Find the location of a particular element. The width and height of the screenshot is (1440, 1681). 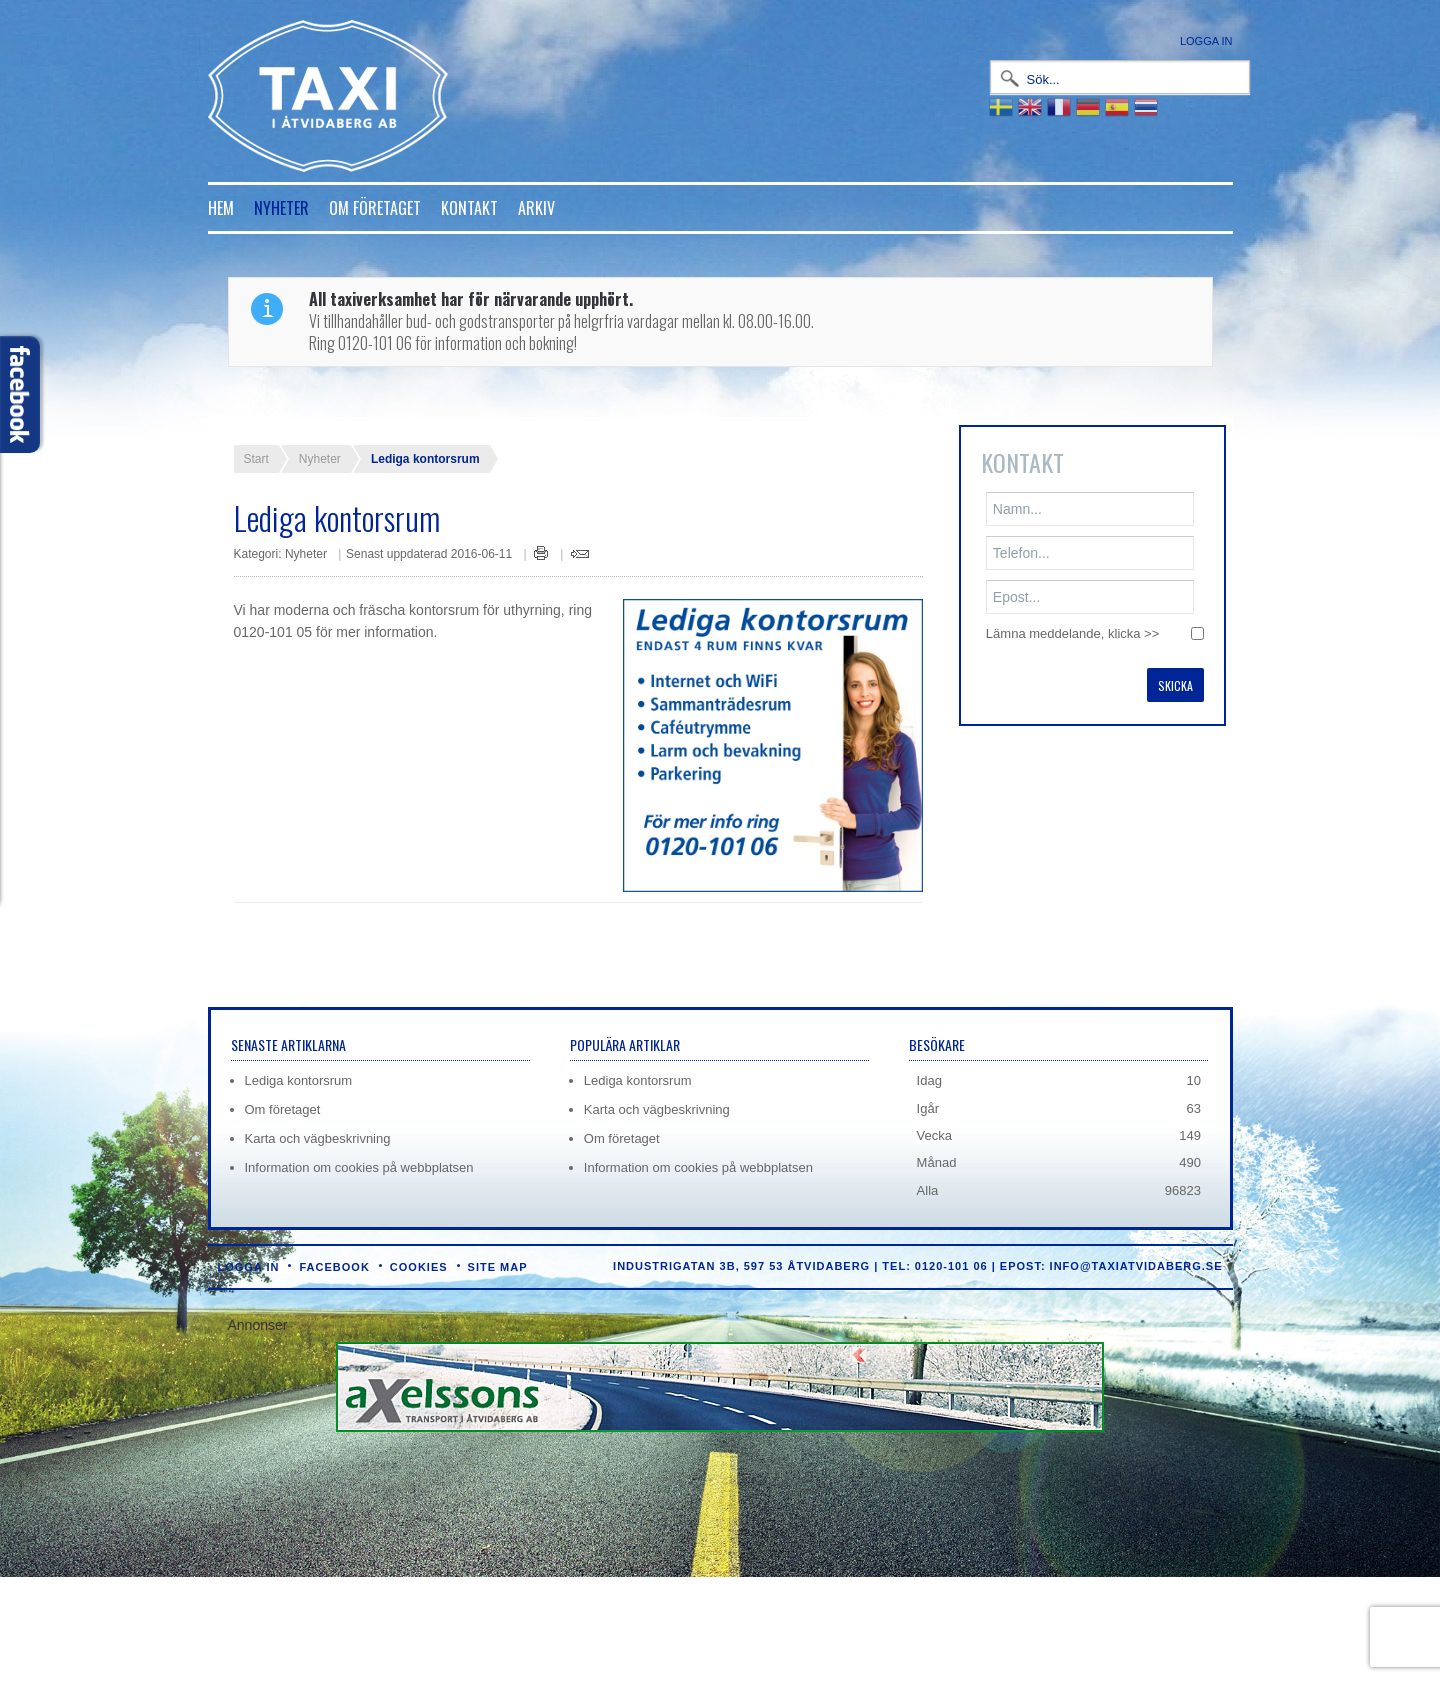

E-post is located at coordinates (580, 554).